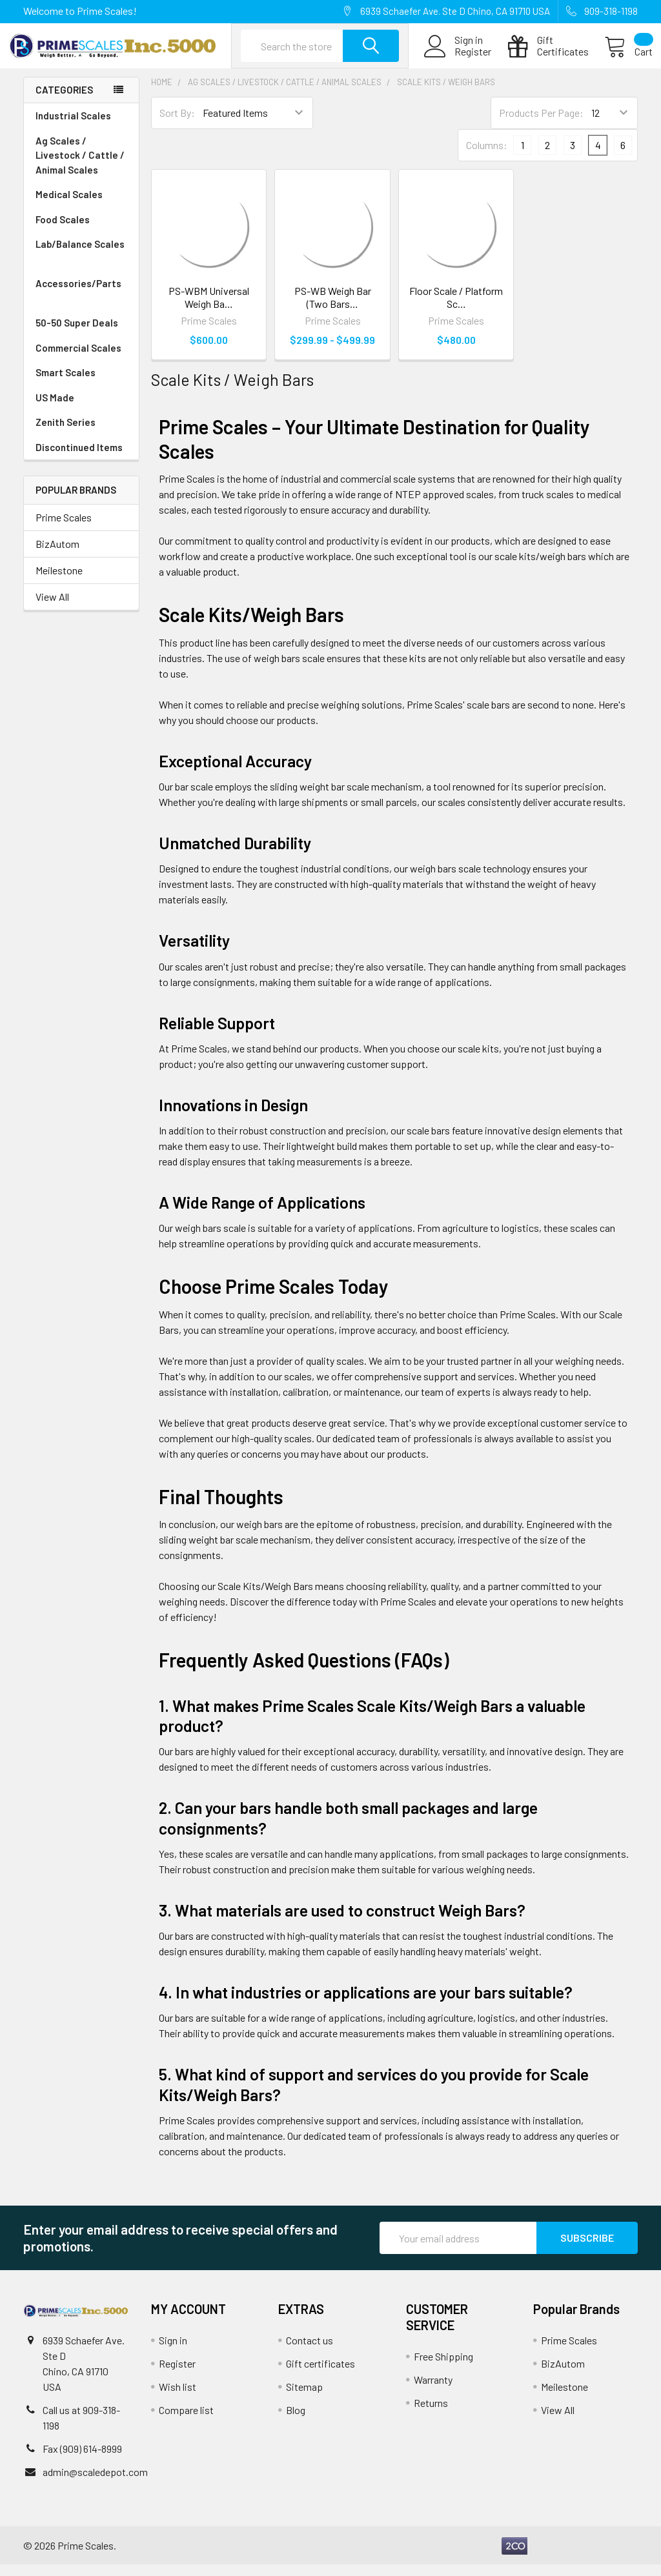  Describe the element at coordinates (82, 2460) in the screenshot. I see `Fax (909) 614-8999` at that location.